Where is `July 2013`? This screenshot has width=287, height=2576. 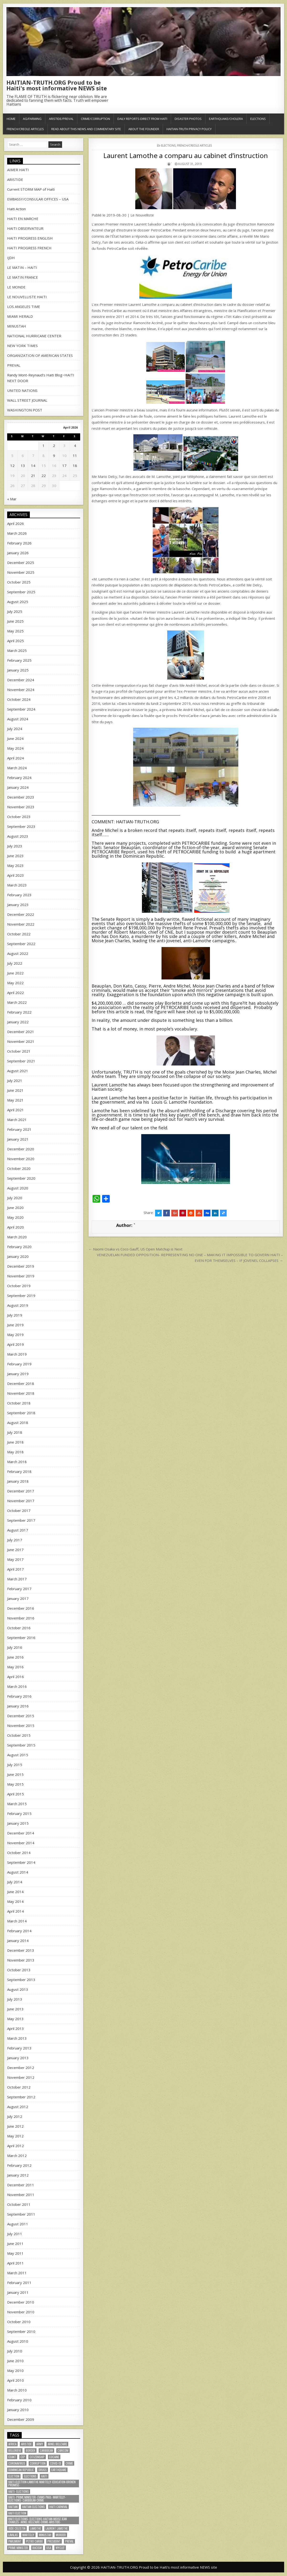 July 2013 is located at coordinates (14, 1999).